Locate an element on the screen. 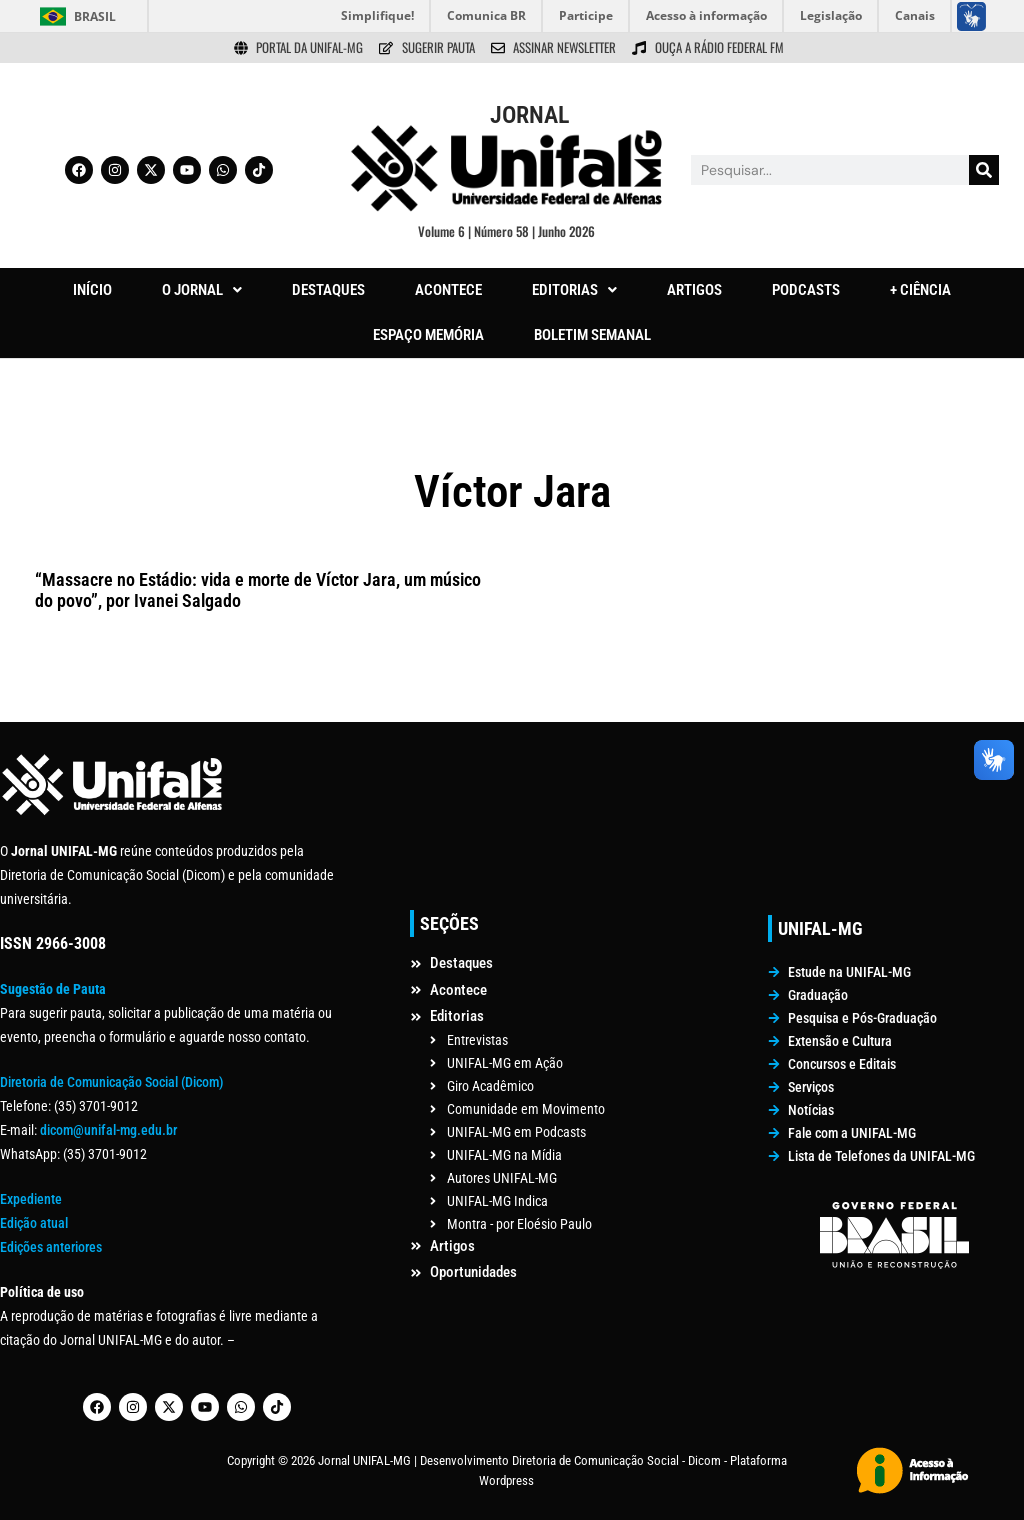 The height and width of the screenshot is (1520, 1024). PODCASTS is located at coordinates (806, 290).